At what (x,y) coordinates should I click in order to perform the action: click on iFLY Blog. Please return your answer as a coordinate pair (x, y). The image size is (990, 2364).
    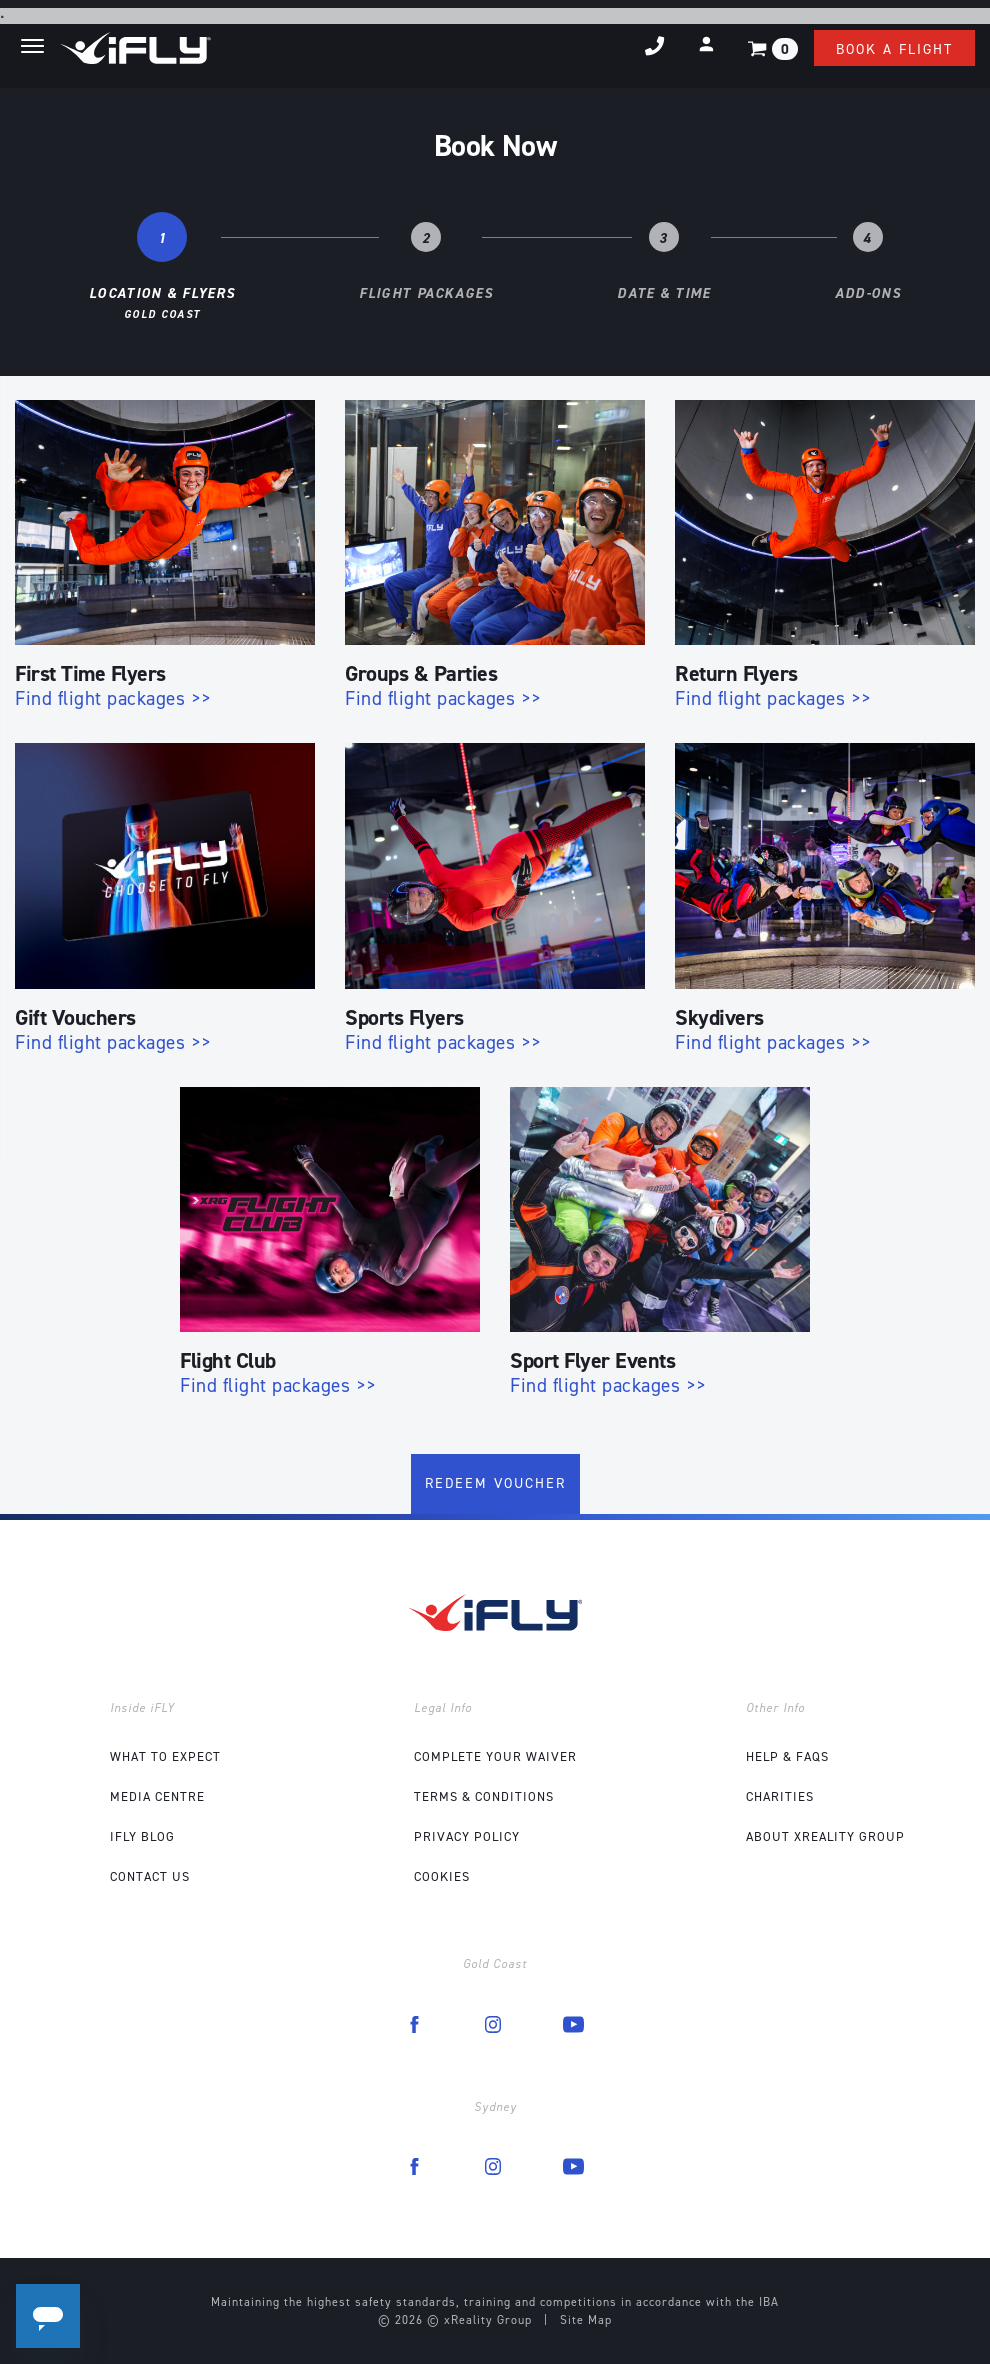
    Looking at the image, I should click on (142, 1836).